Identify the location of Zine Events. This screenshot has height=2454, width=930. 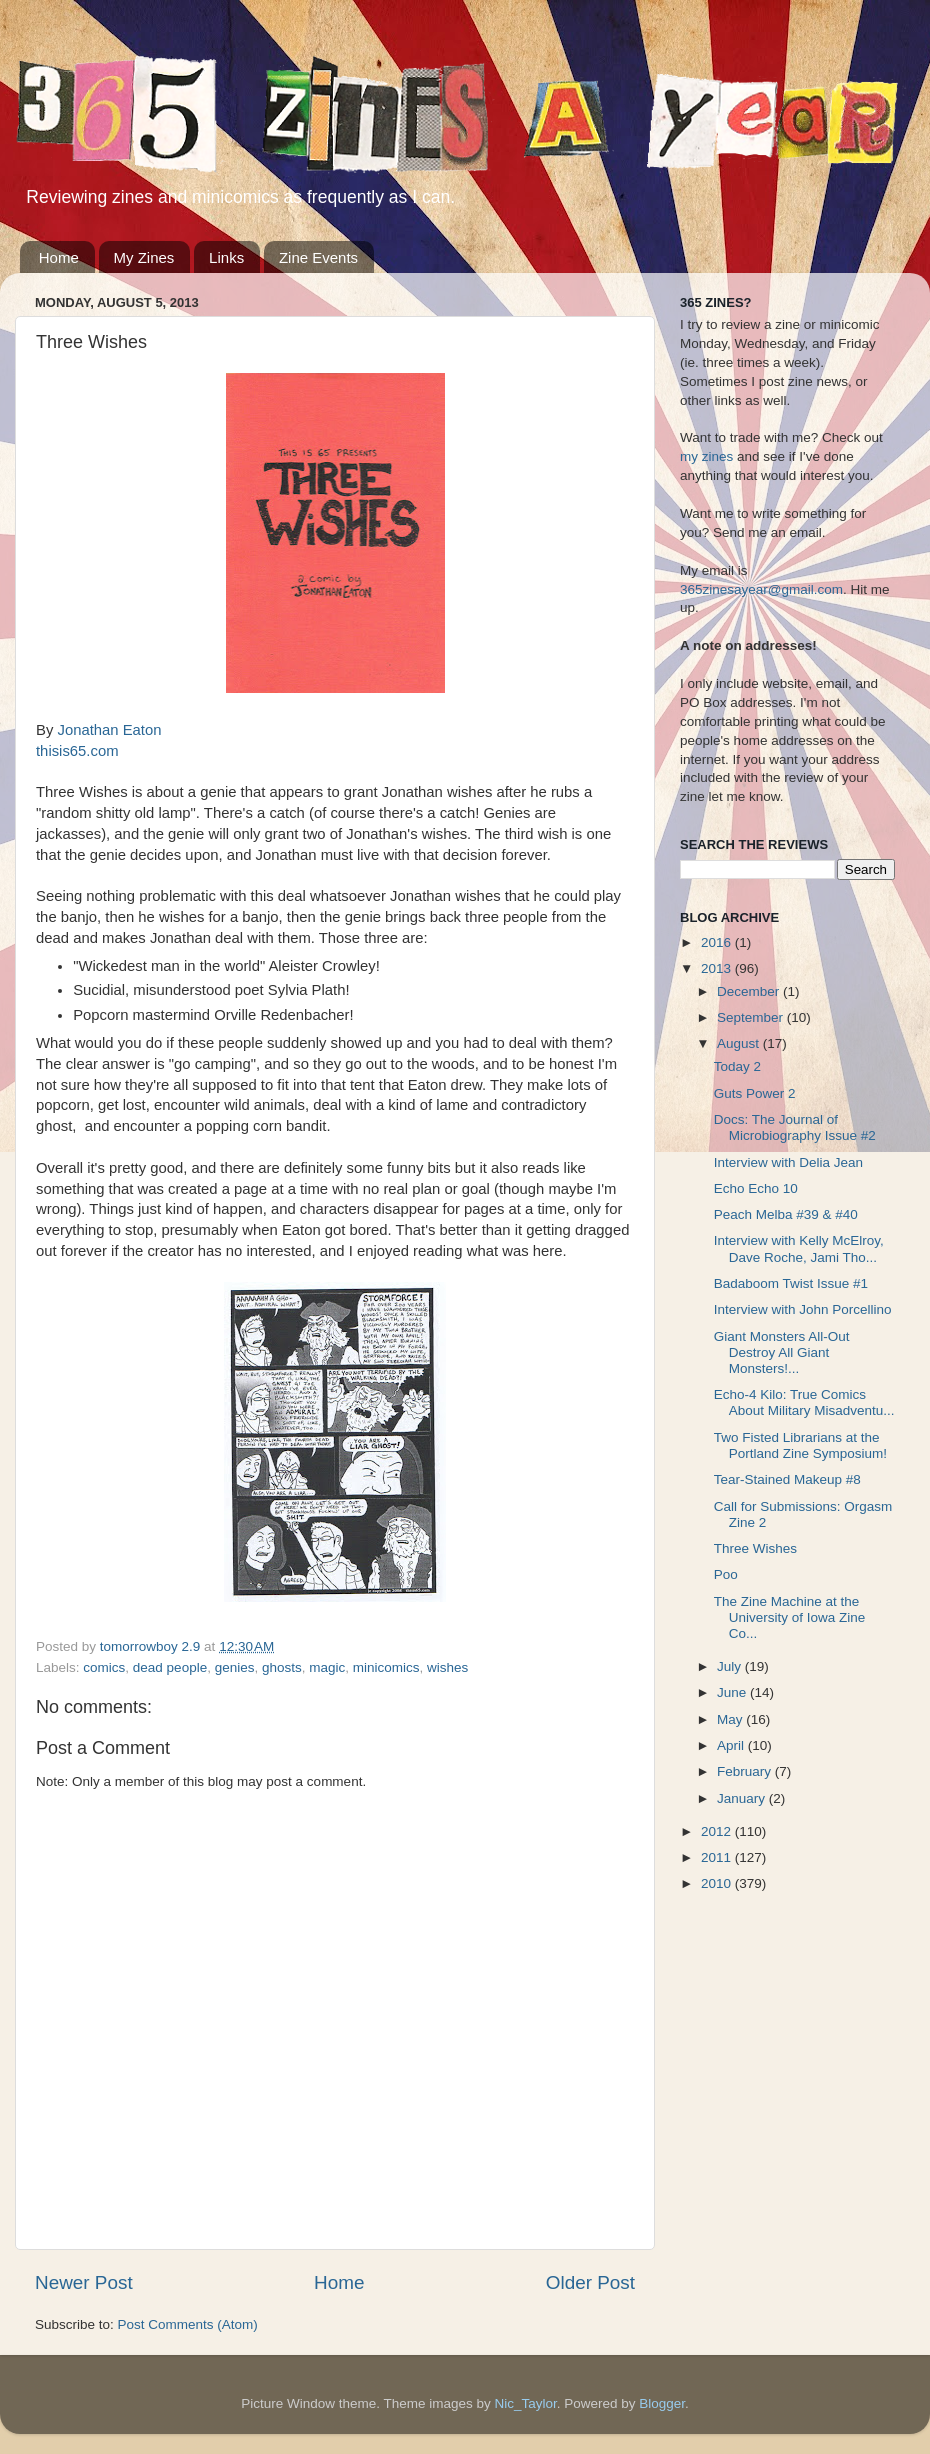
(318, 257).